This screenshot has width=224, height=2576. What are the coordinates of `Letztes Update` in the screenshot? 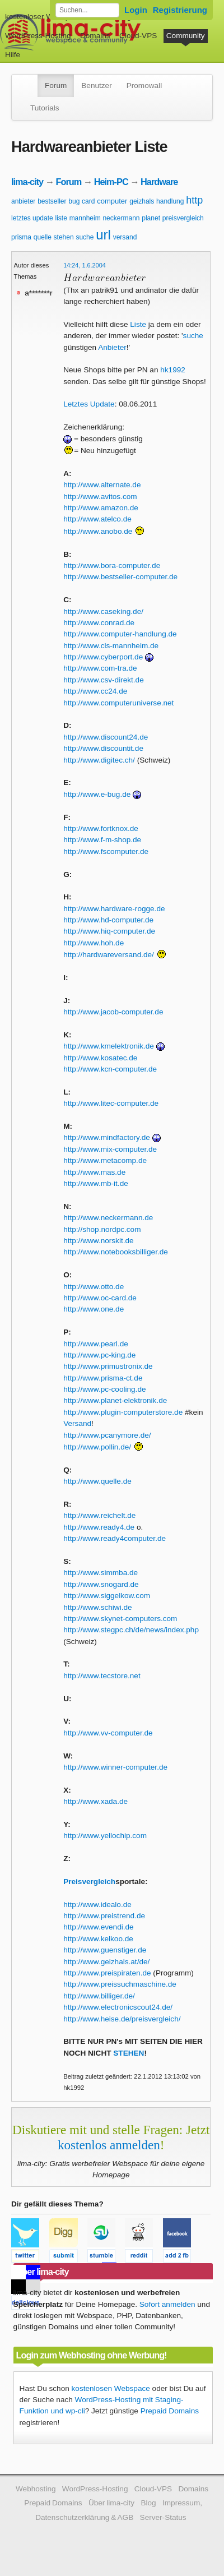 It's located at (88, 404).